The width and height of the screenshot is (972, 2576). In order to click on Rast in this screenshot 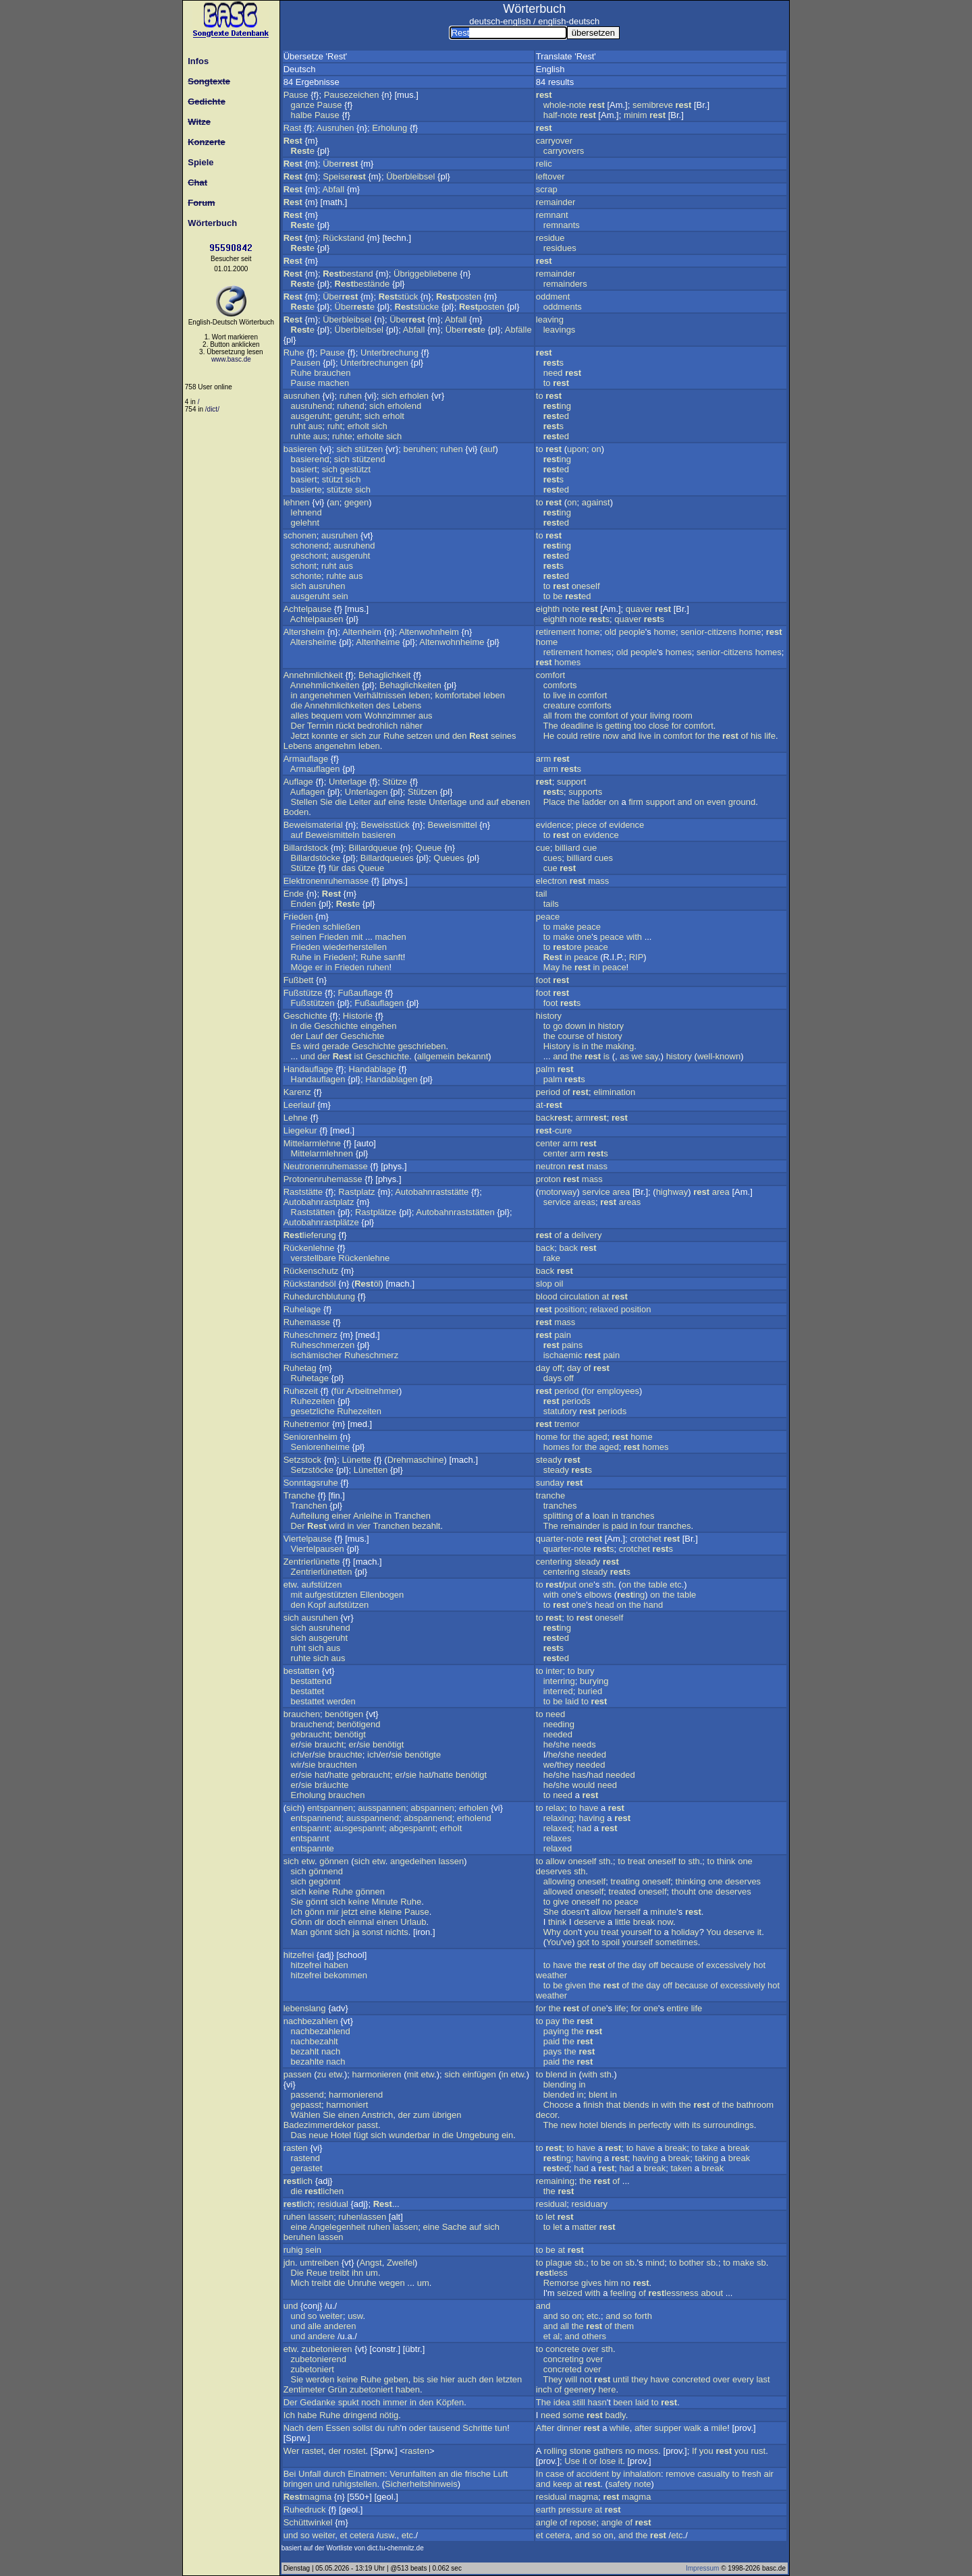, I will do `click(293, 128)`.